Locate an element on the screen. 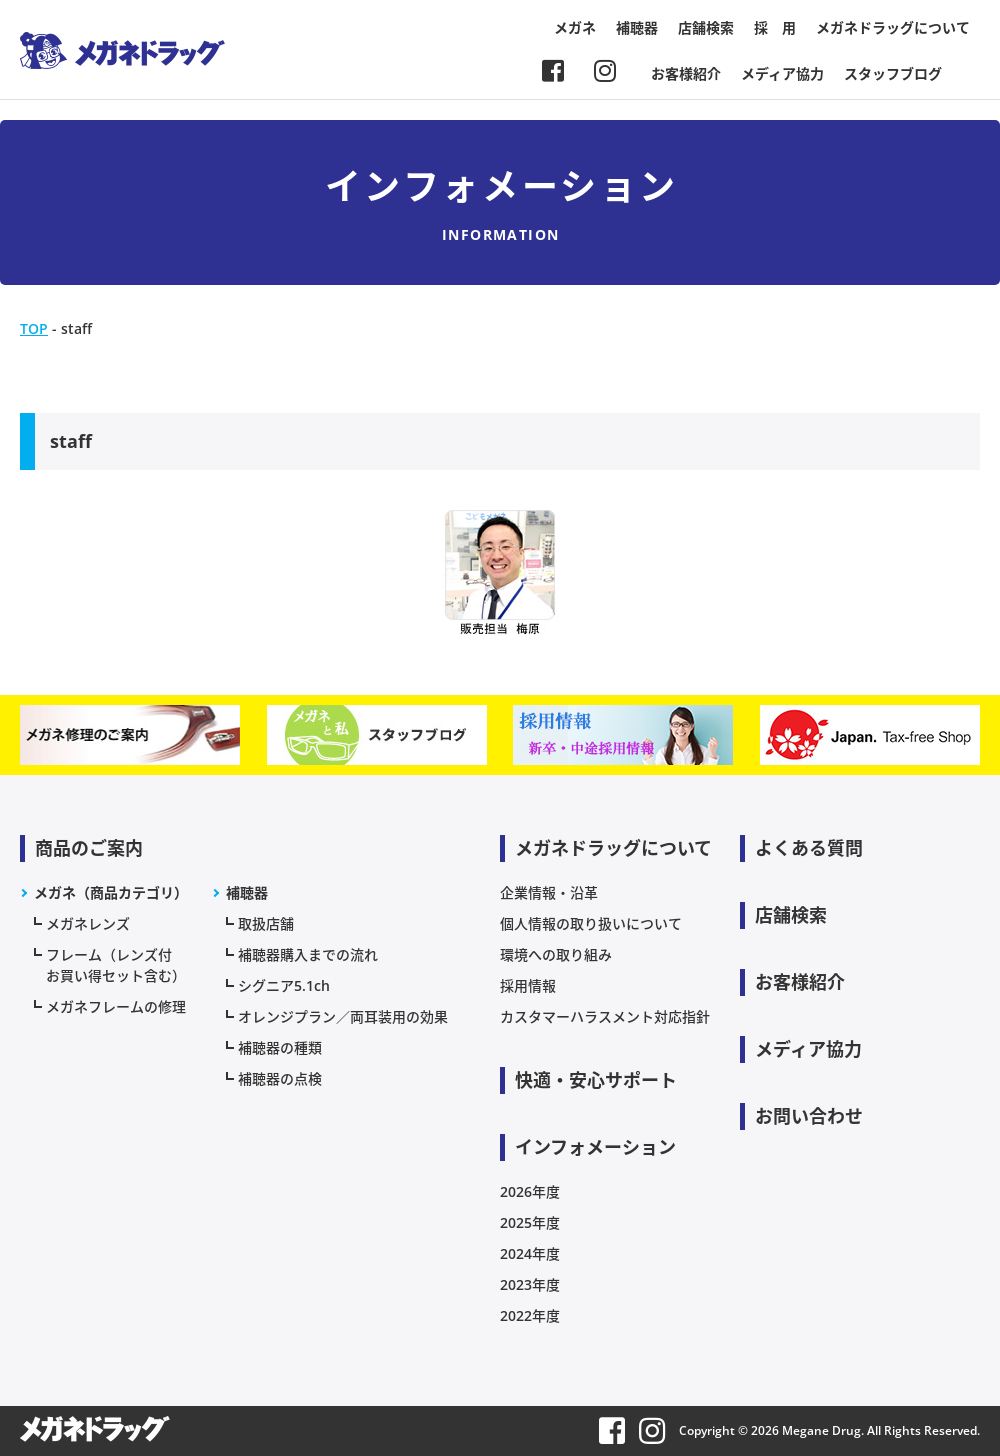 Image resolution: width=1000 pixels, height=1456 pixels. シグニア5.1ch is located at coordinates (284, 985).